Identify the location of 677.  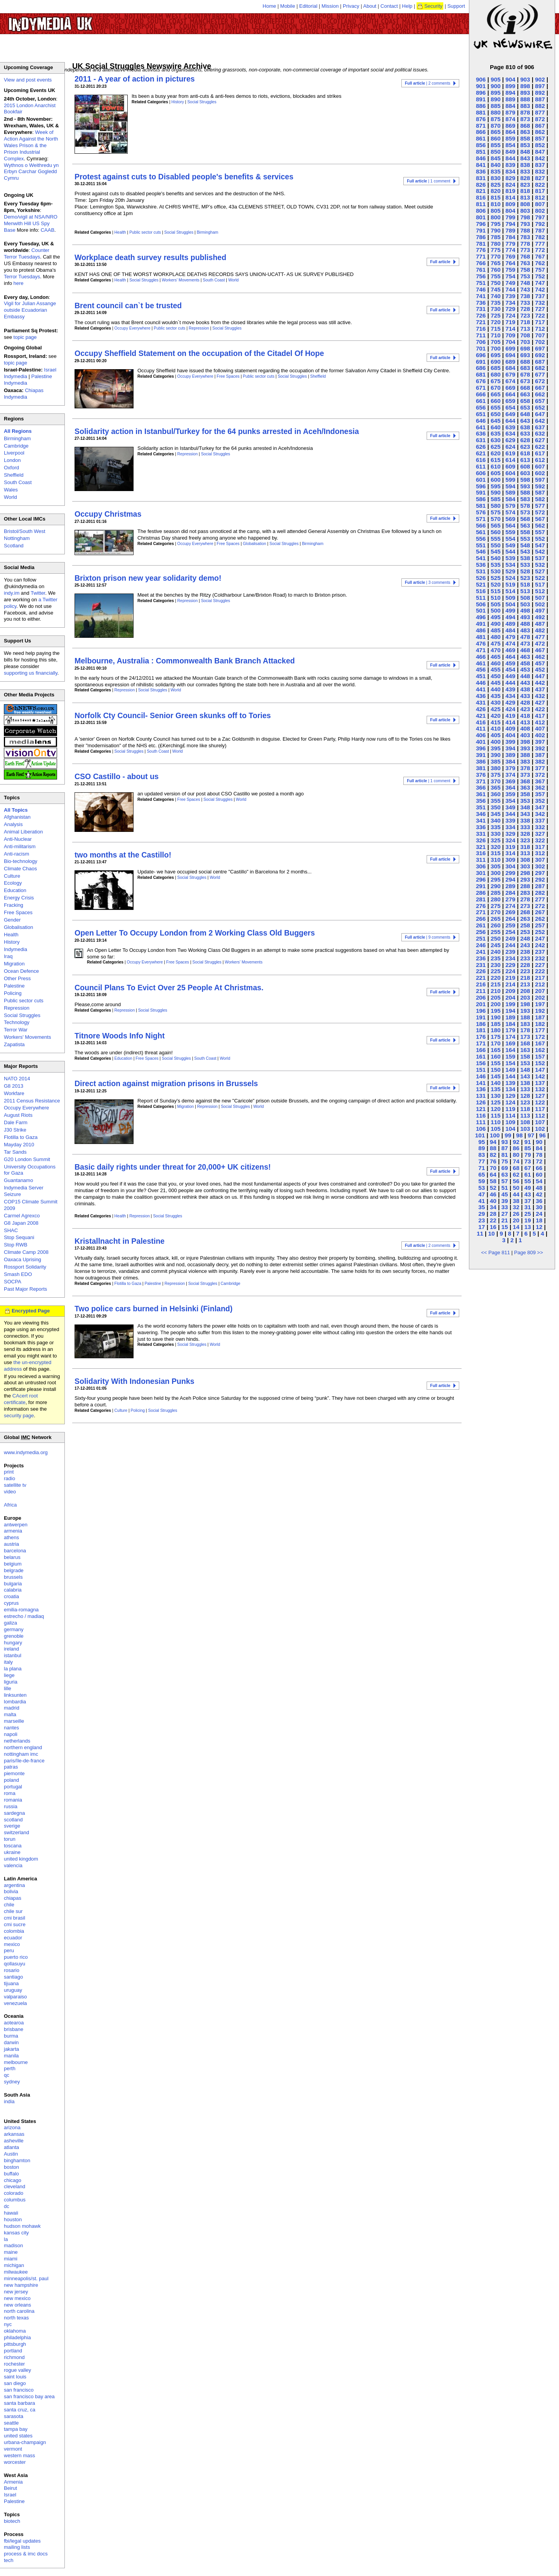
(540, 374).